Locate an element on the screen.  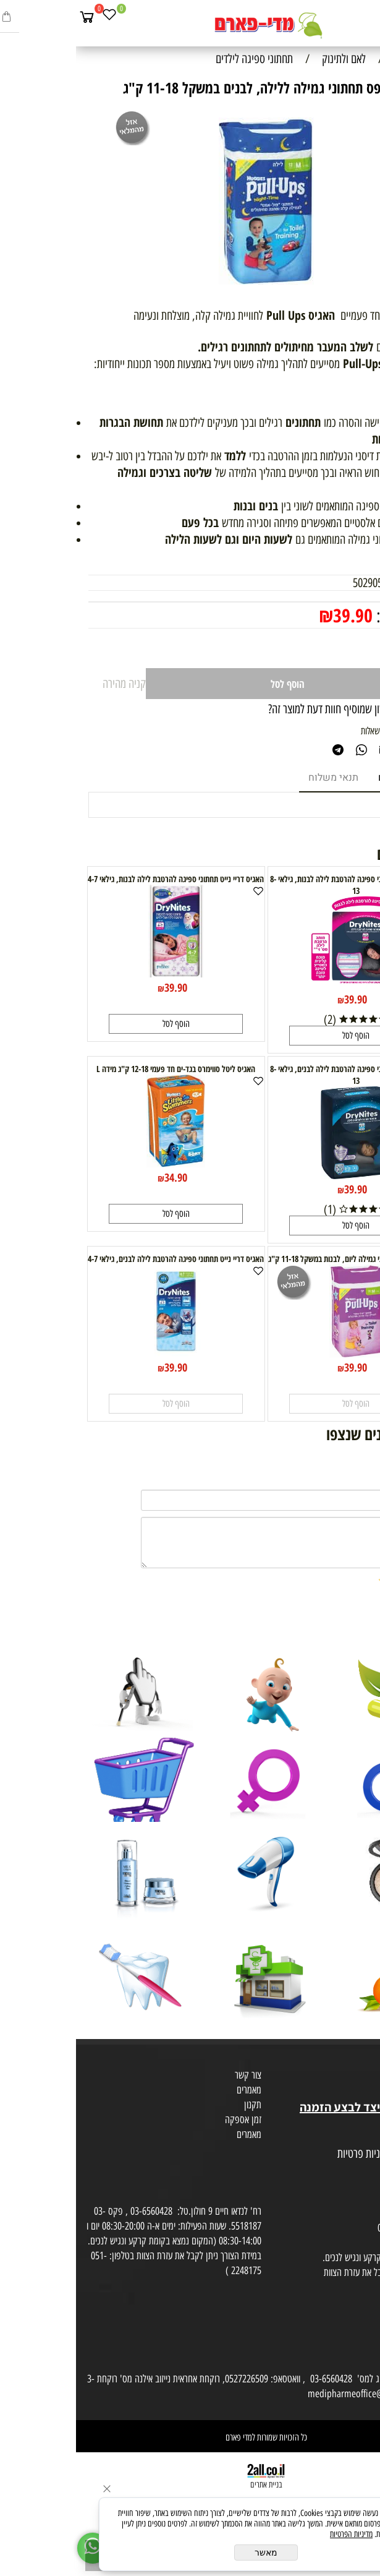
האגיס דריי נייט תחתוני ספיגה להרטבת לילה לבנים, גילאי 4-7 is located at coordinates (100, 1258).